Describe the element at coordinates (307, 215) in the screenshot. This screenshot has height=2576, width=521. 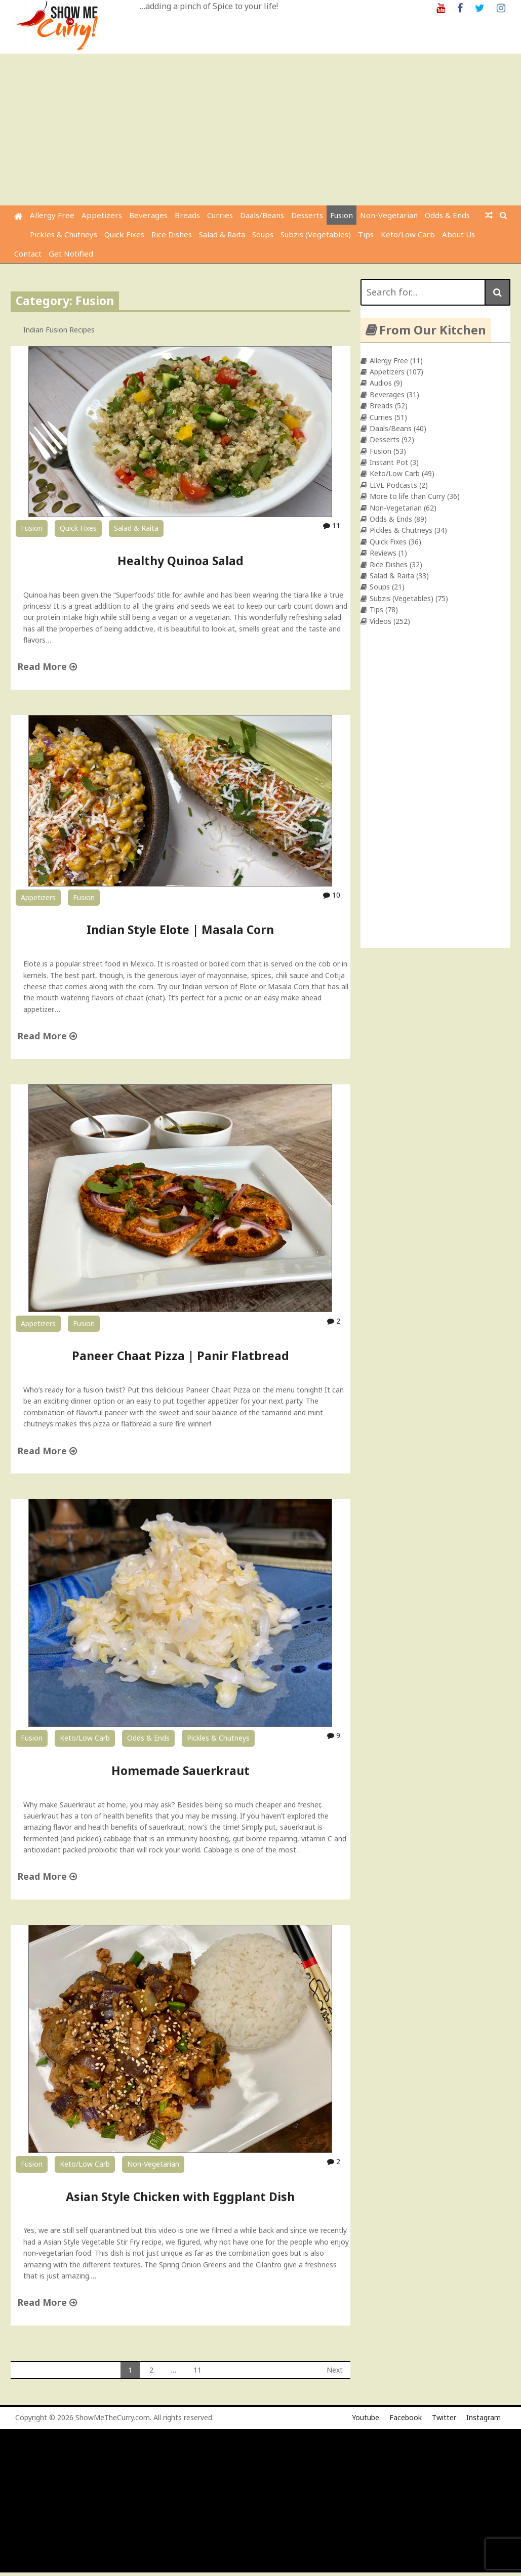
I see `Desserts` at that location.